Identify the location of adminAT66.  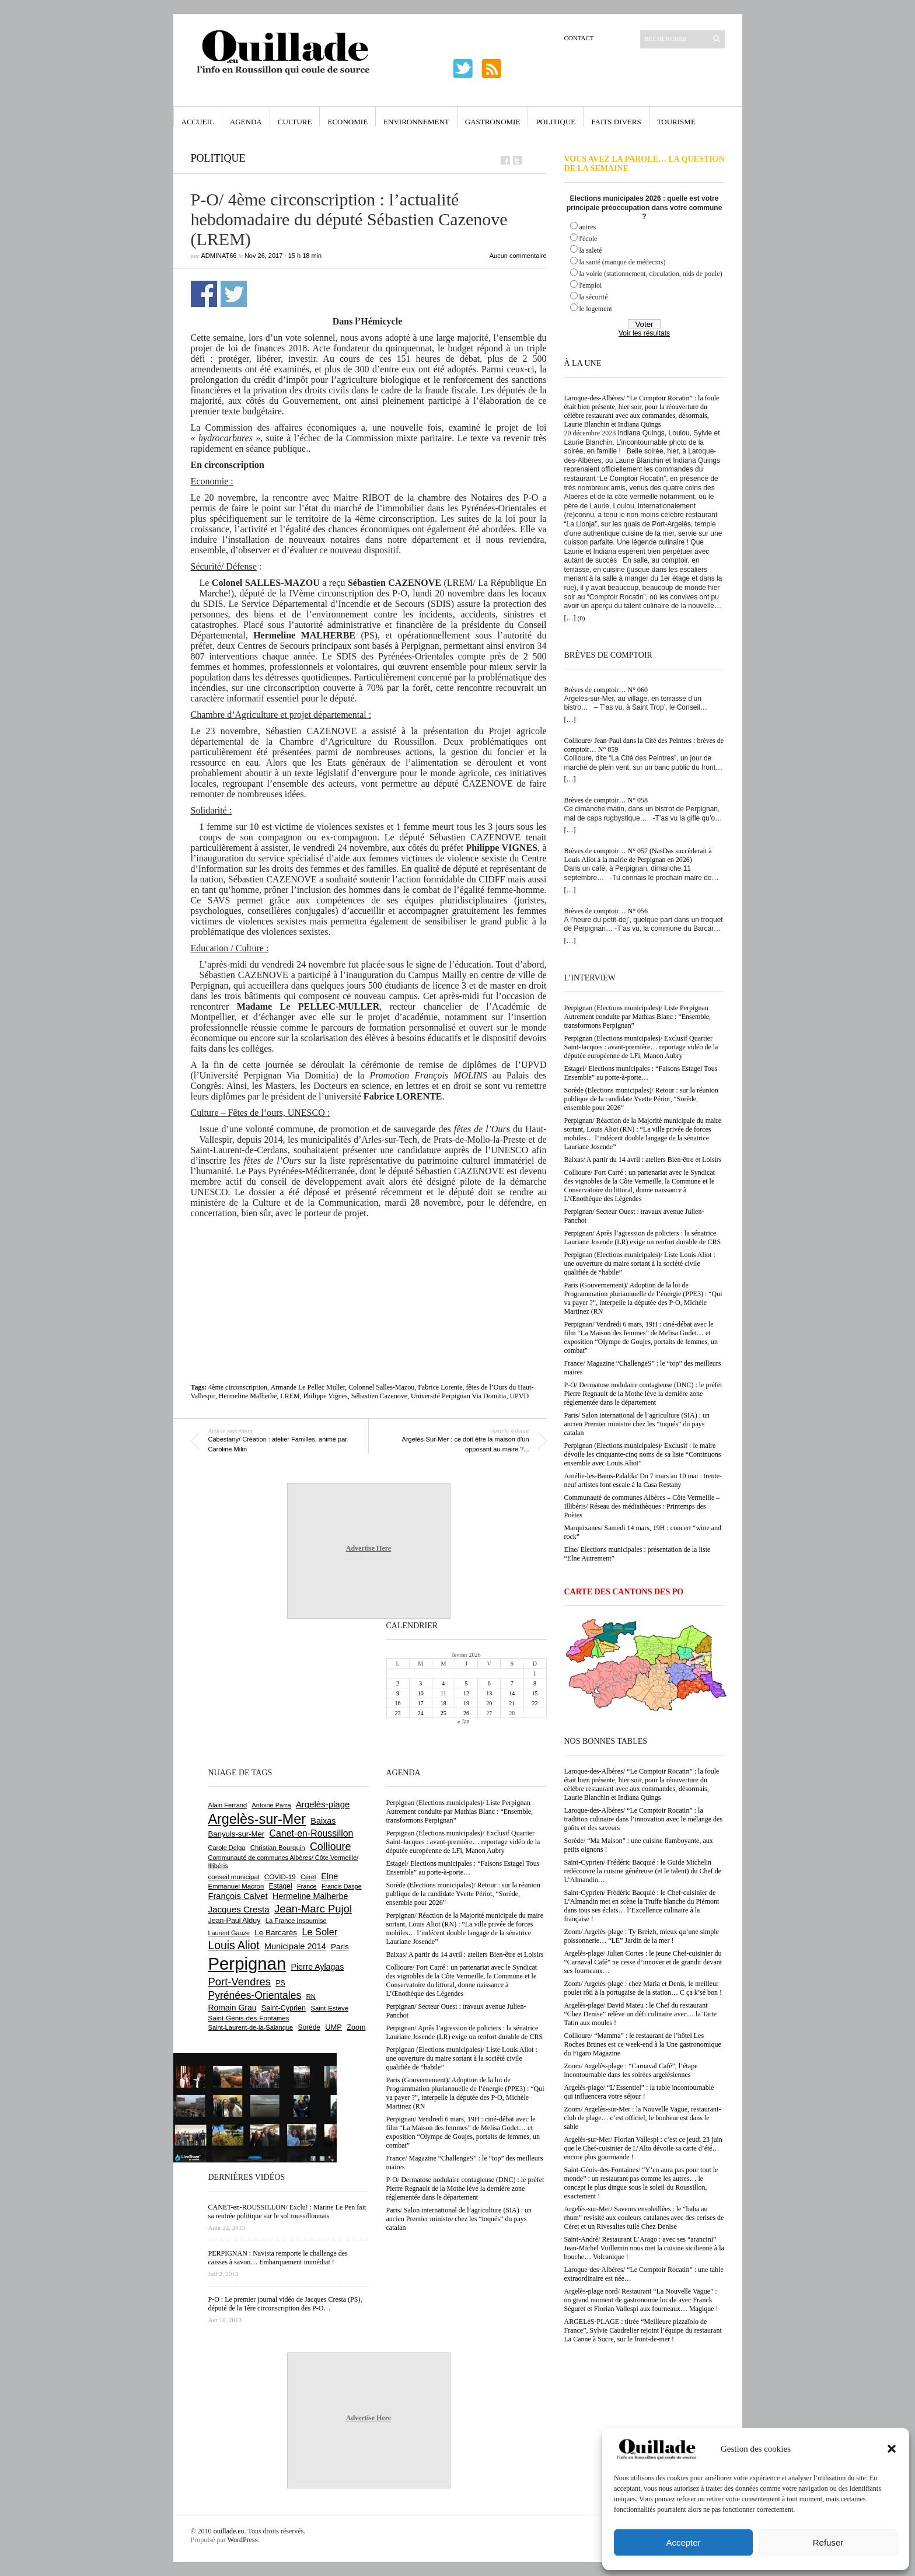
(219, 255).